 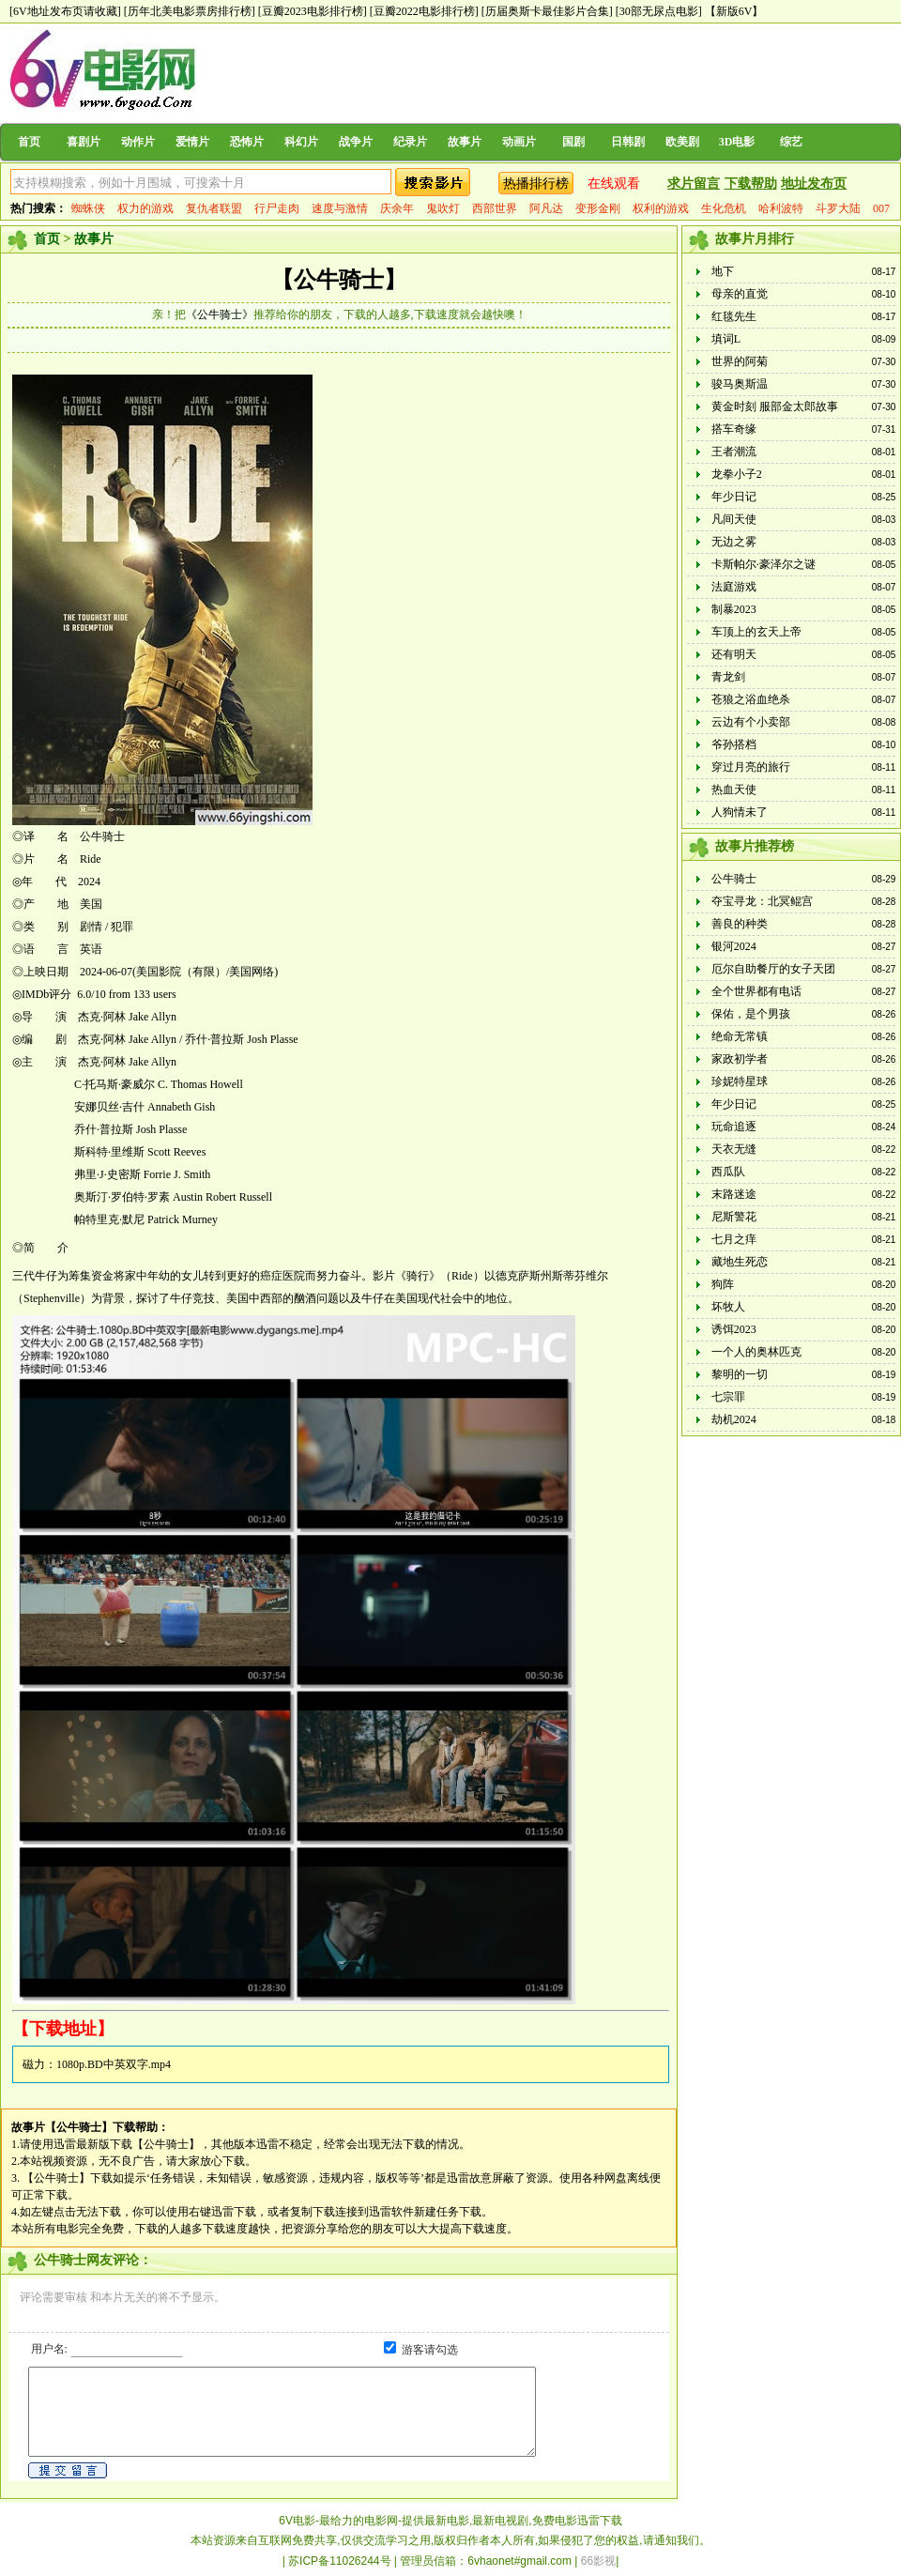 I want to click on 西部世界, so click(x=494, y=208).